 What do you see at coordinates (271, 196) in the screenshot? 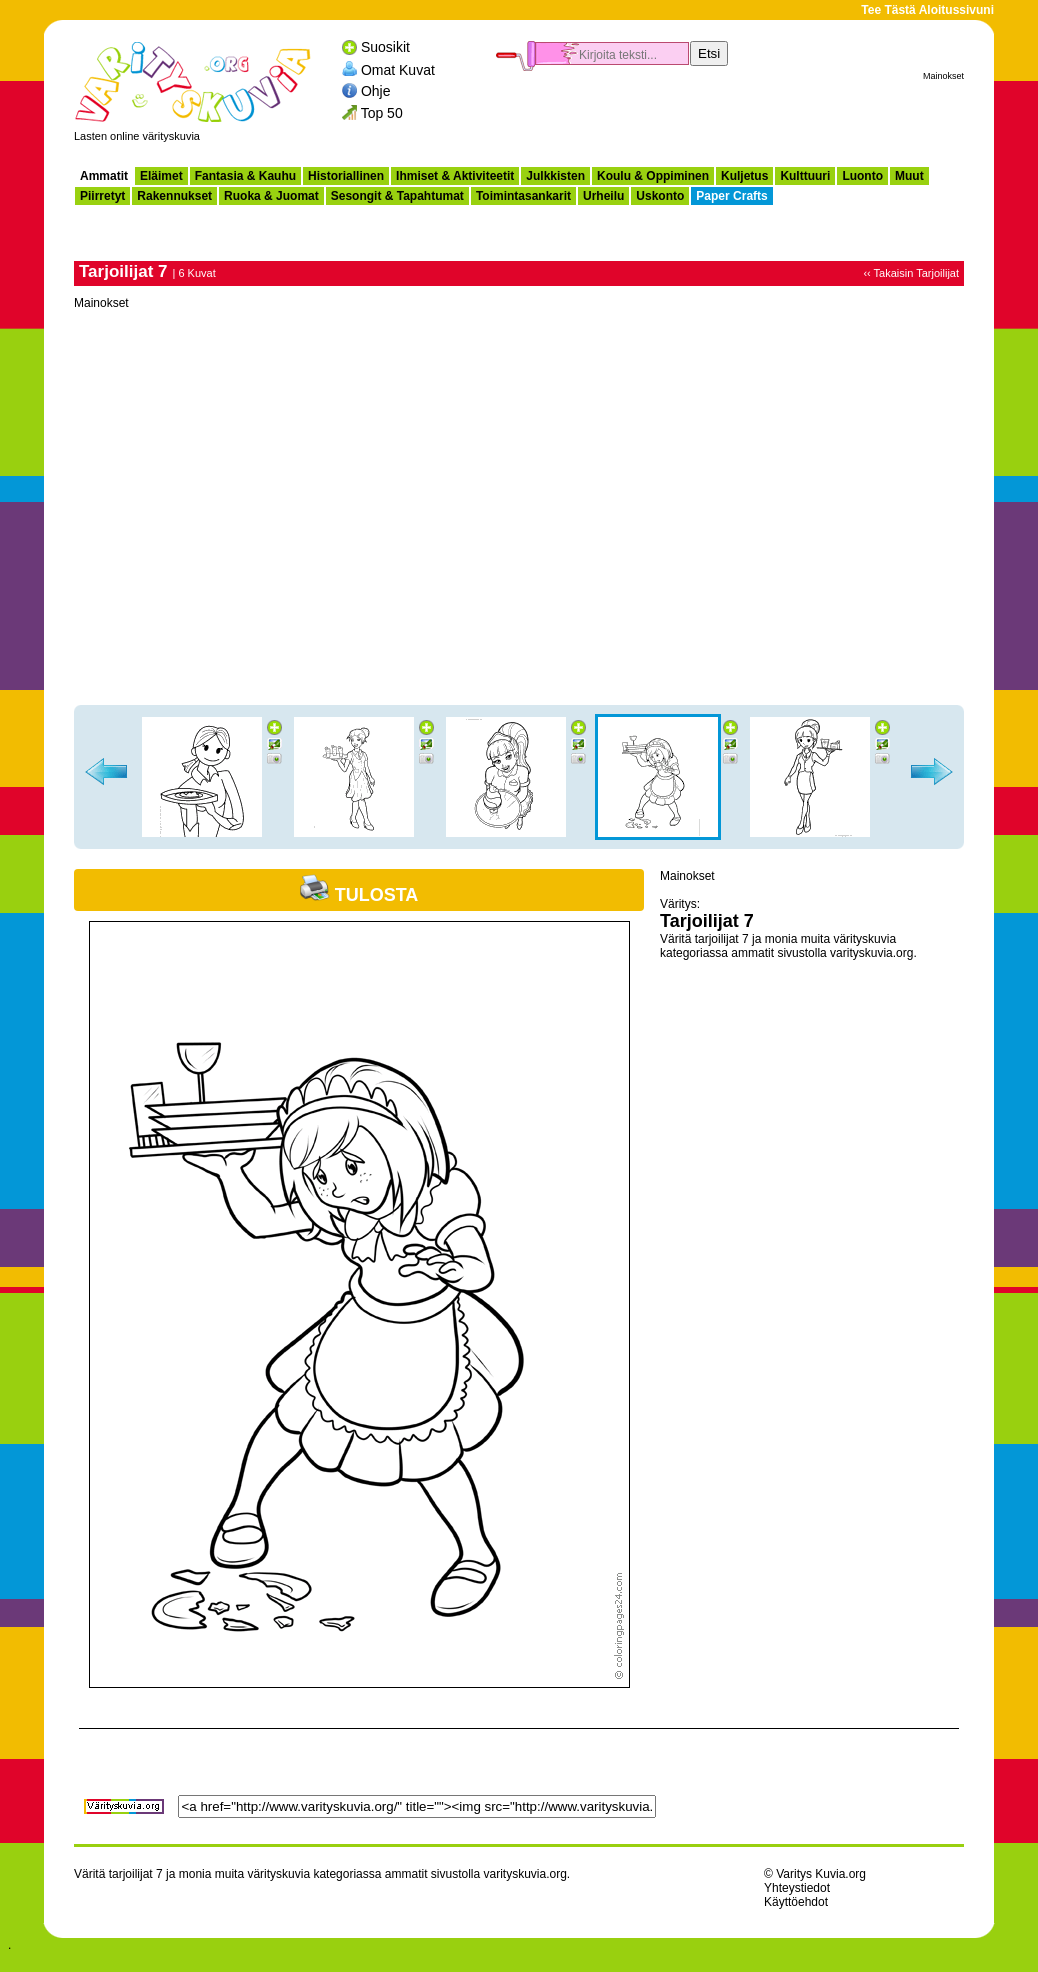
I see `Ruoka & Juomat` at bounding box center [271, 196].